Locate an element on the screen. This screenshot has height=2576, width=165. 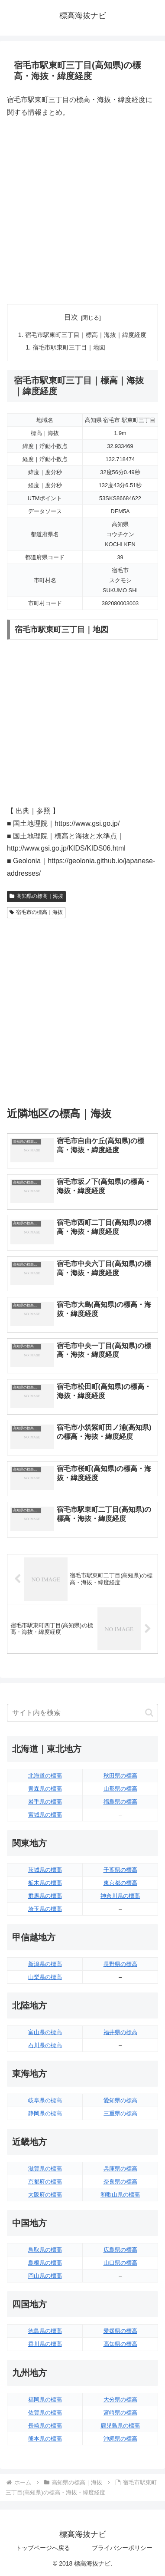
石川県の標高 is located at coordinates (45, 2045).